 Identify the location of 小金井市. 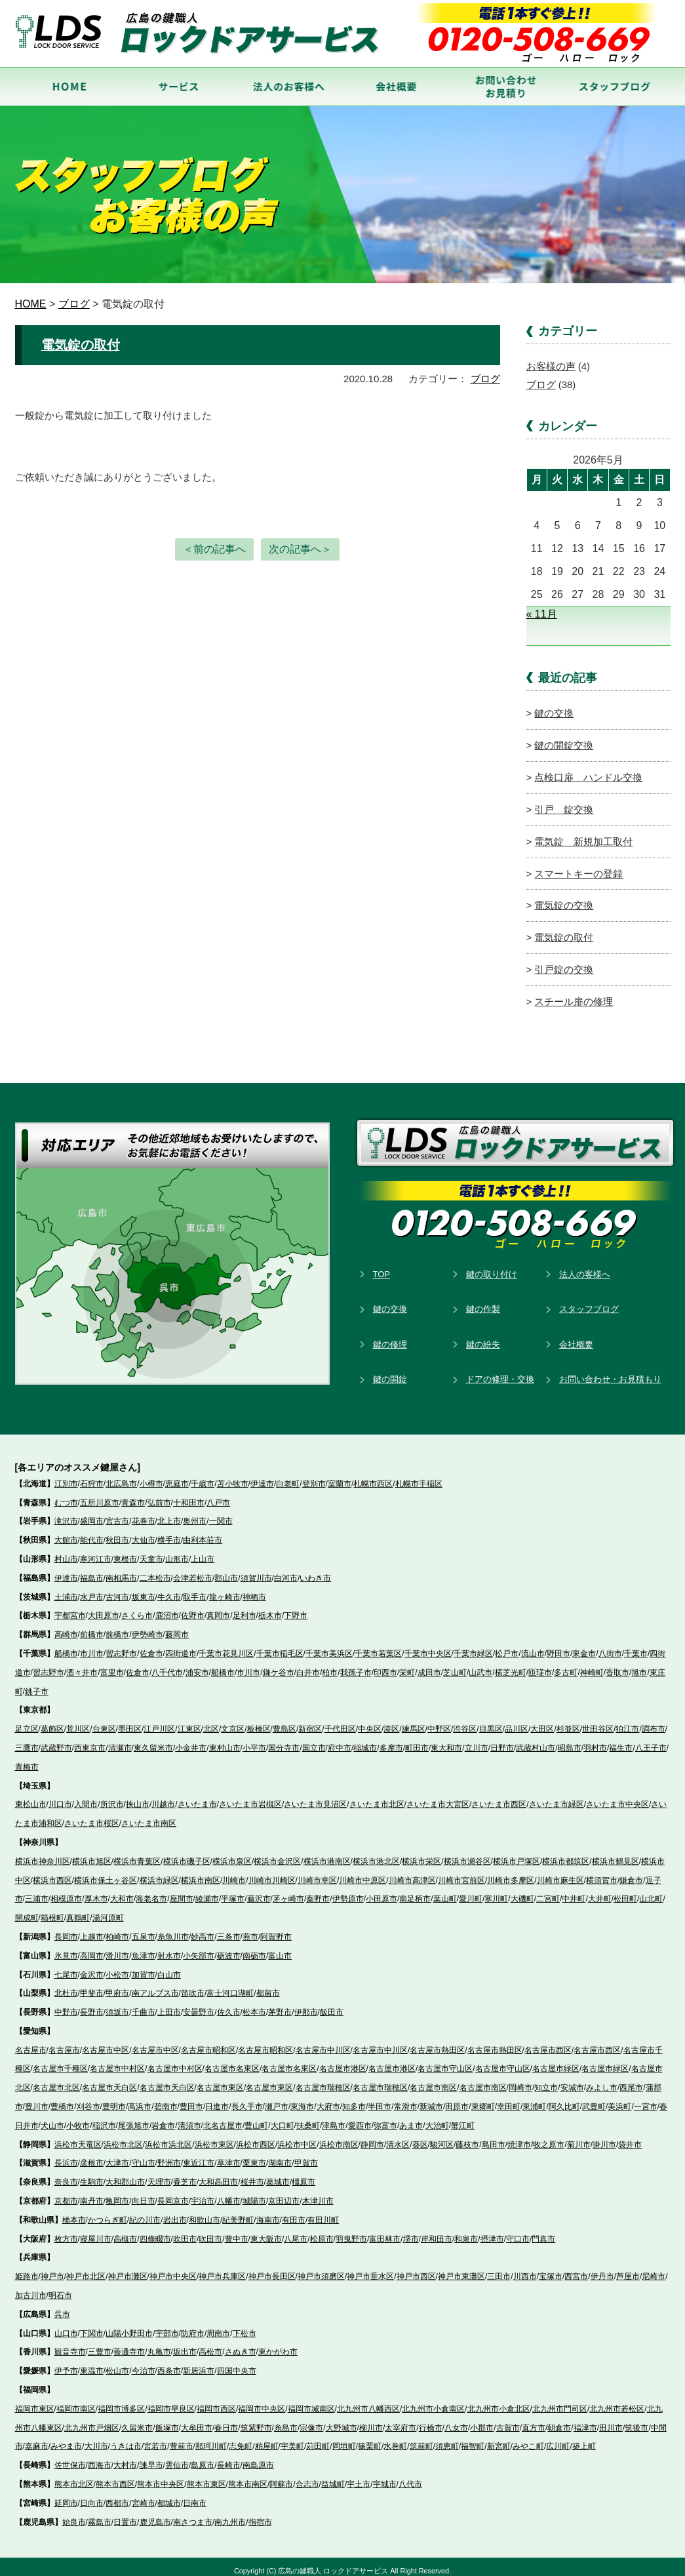
(190, 1740).